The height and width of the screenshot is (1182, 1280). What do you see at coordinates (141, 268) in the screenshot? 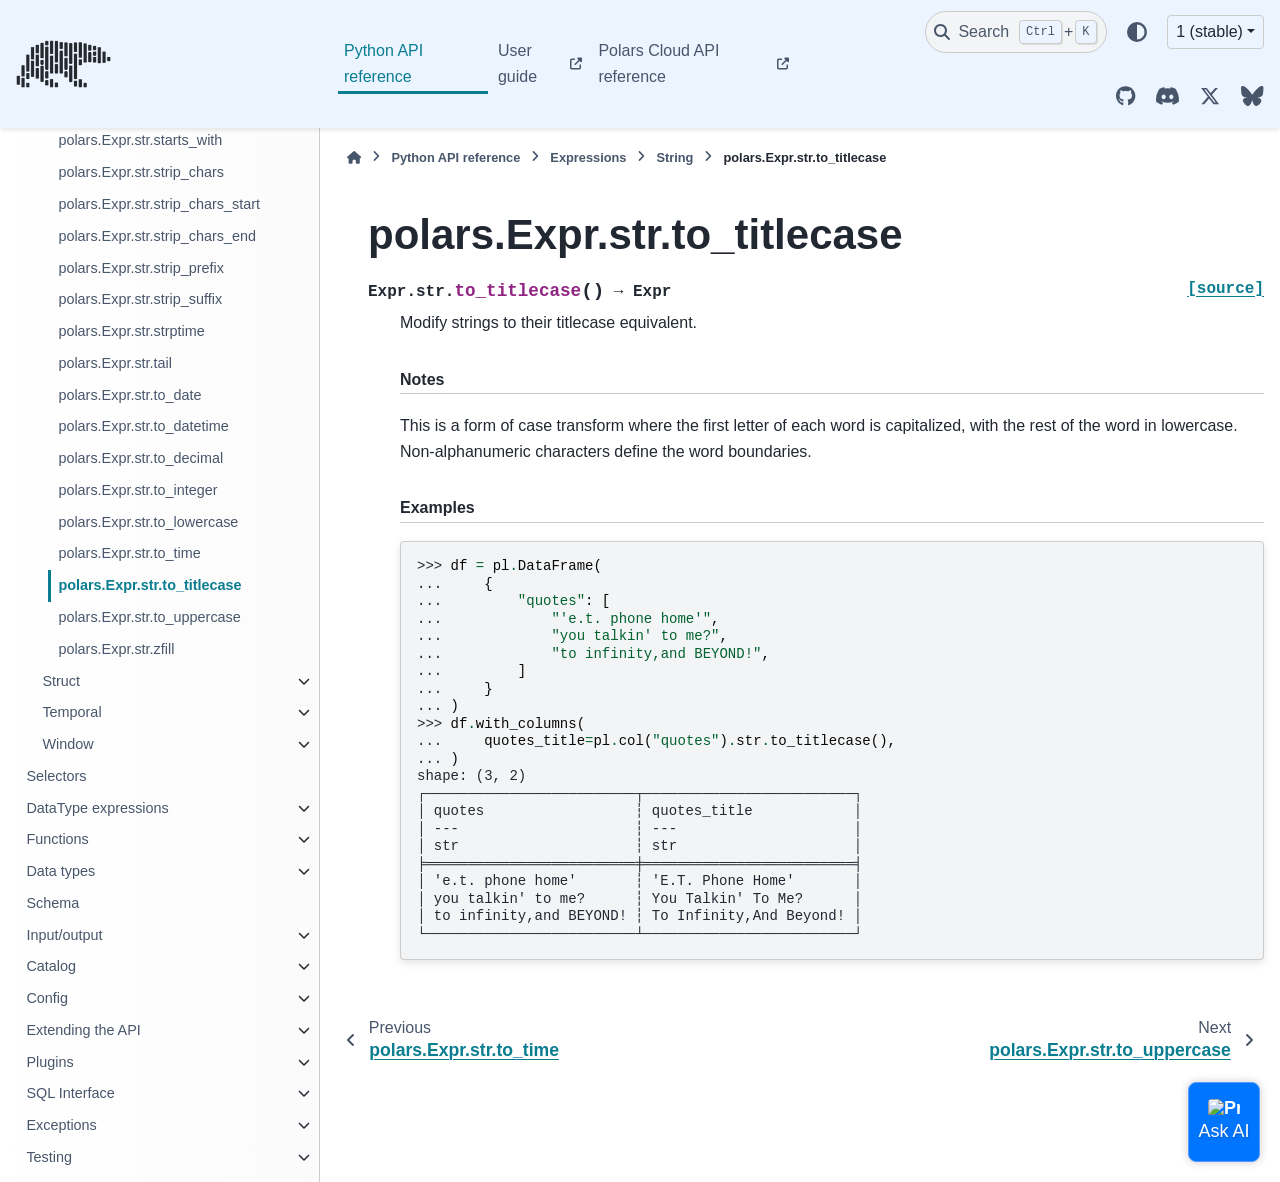
I see `polars.Expr.str.strip_prefix` at bounding box center [141, 268].